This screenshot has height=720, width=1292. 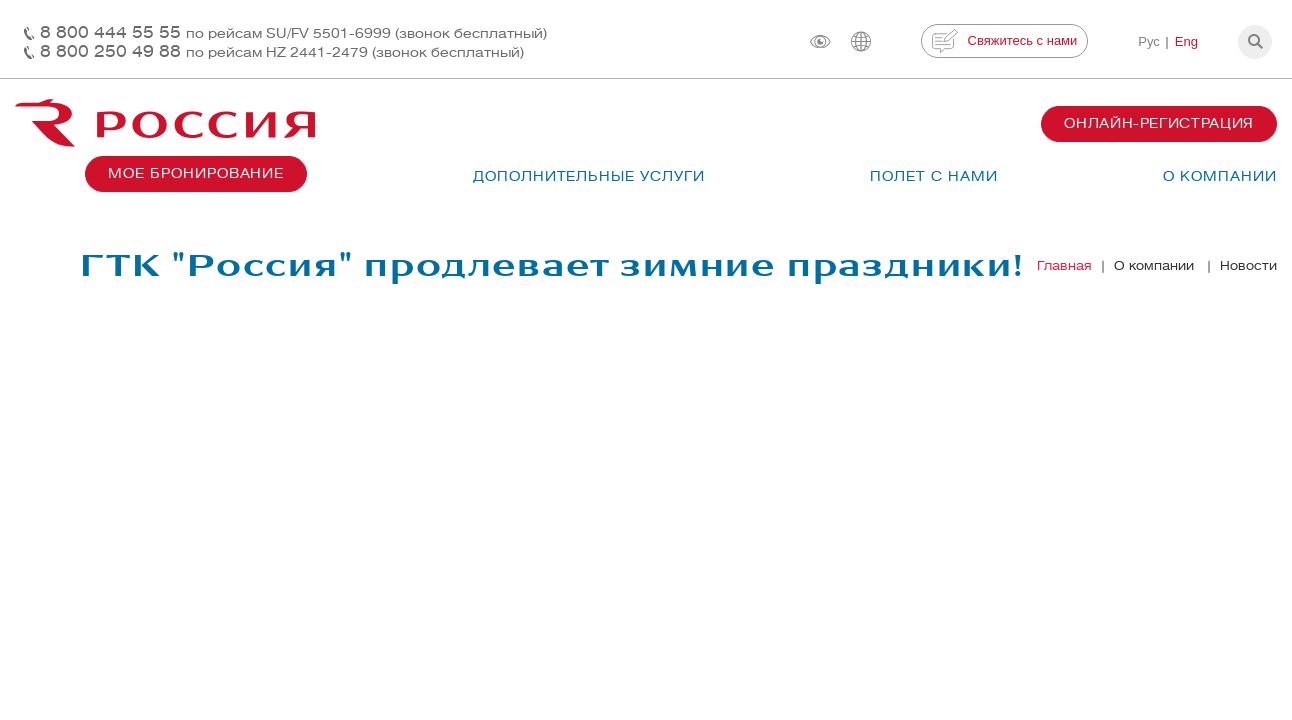 What do you see at coordinates (1220, 176) in the screenshot?
I see `О компании [button]` at bounding box center [1220, 176].